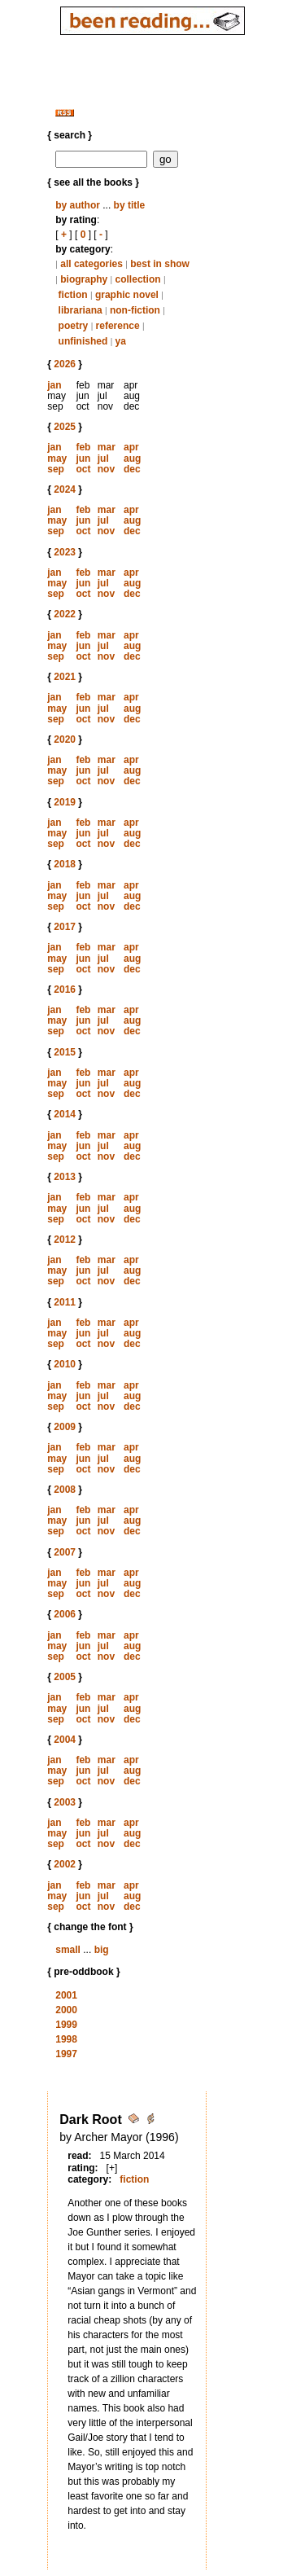 This screenshot has height=2576, width=305. I want to click on 2012, so click(65, 1239).